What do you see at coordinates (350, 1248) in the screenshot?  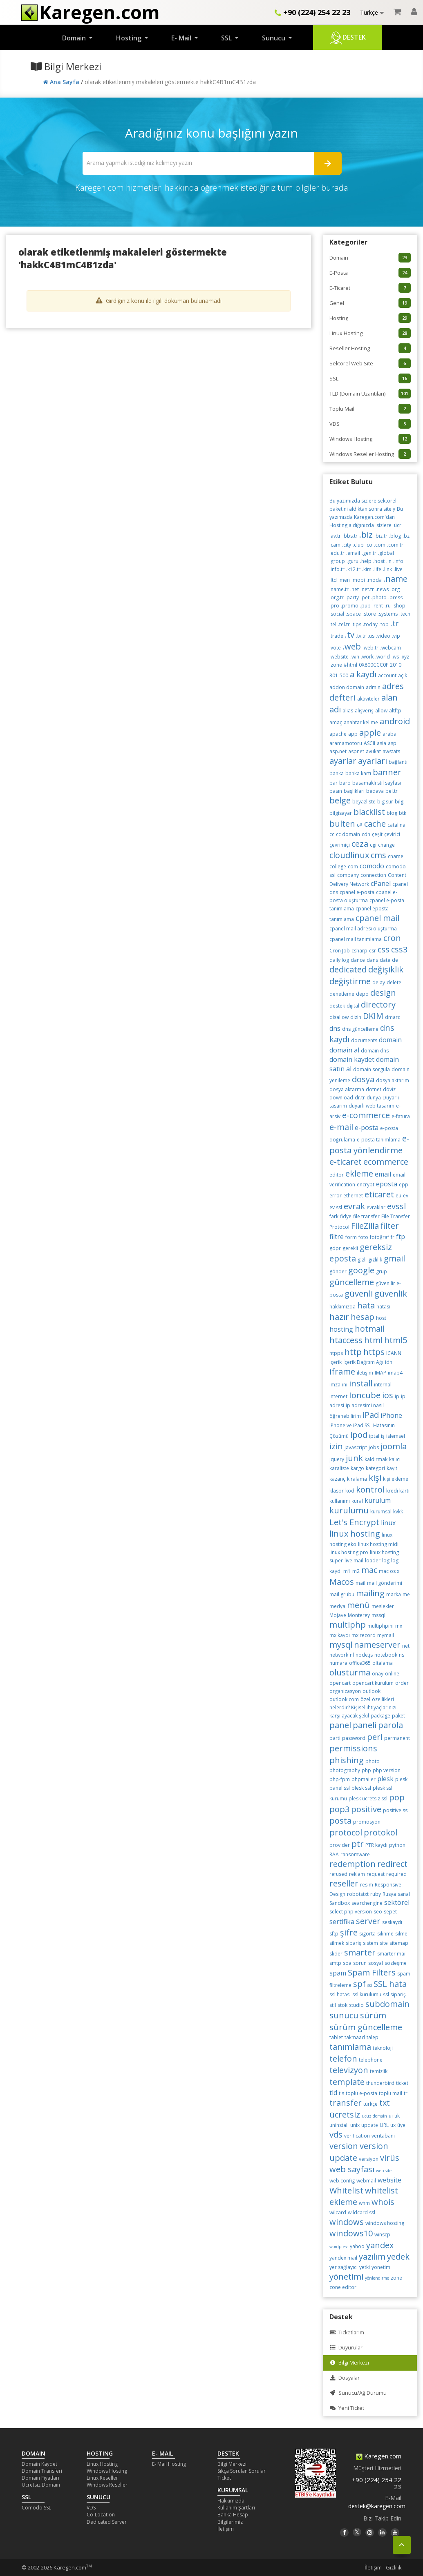 I see `gerekli` at bounding box center [350, 1248].